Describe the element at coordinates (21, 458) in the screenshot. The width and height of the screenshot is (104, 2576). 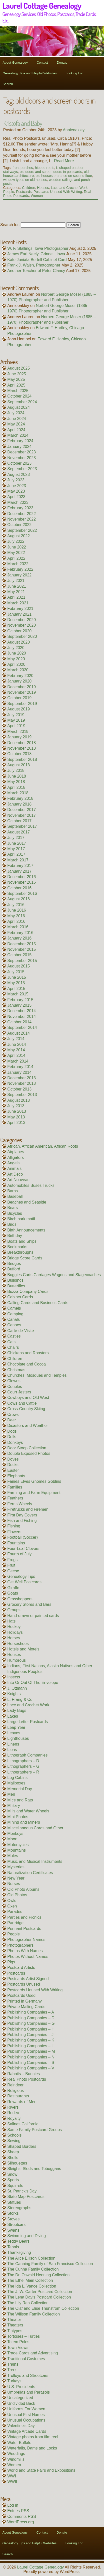
I see `November 2023` at that location.